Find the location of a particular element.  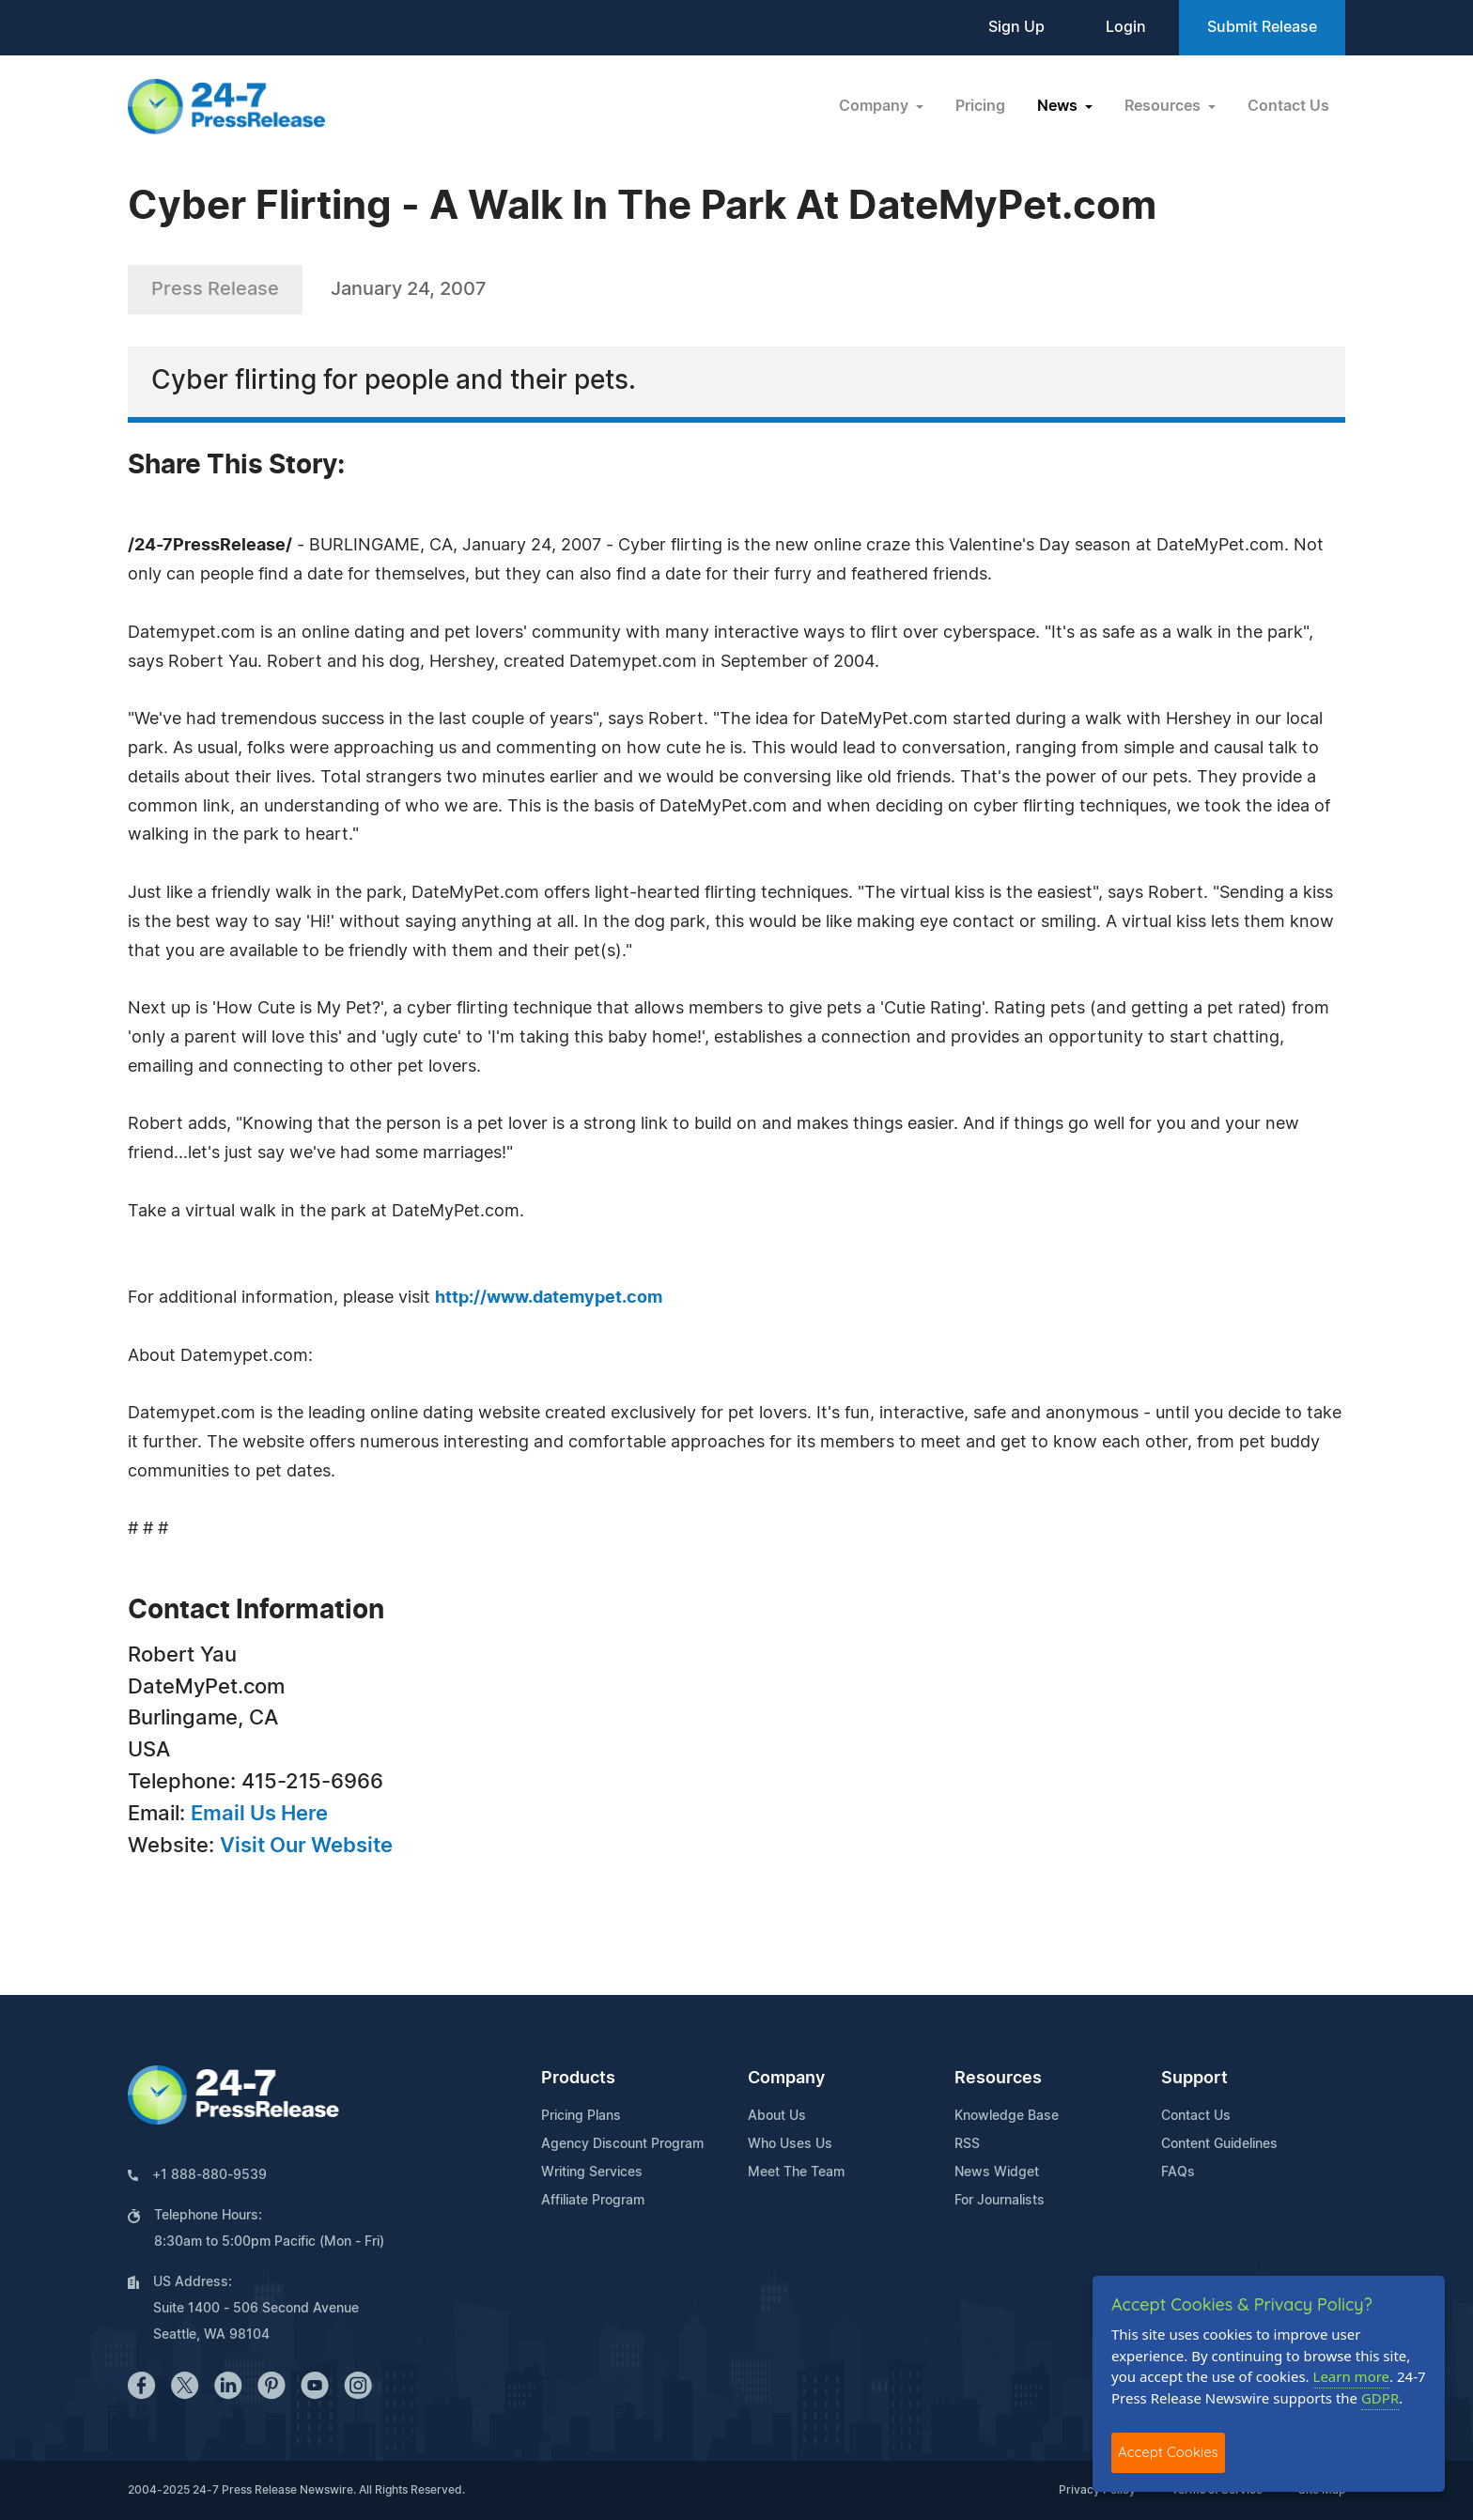

Resources is located at coordinates (998, 2078).